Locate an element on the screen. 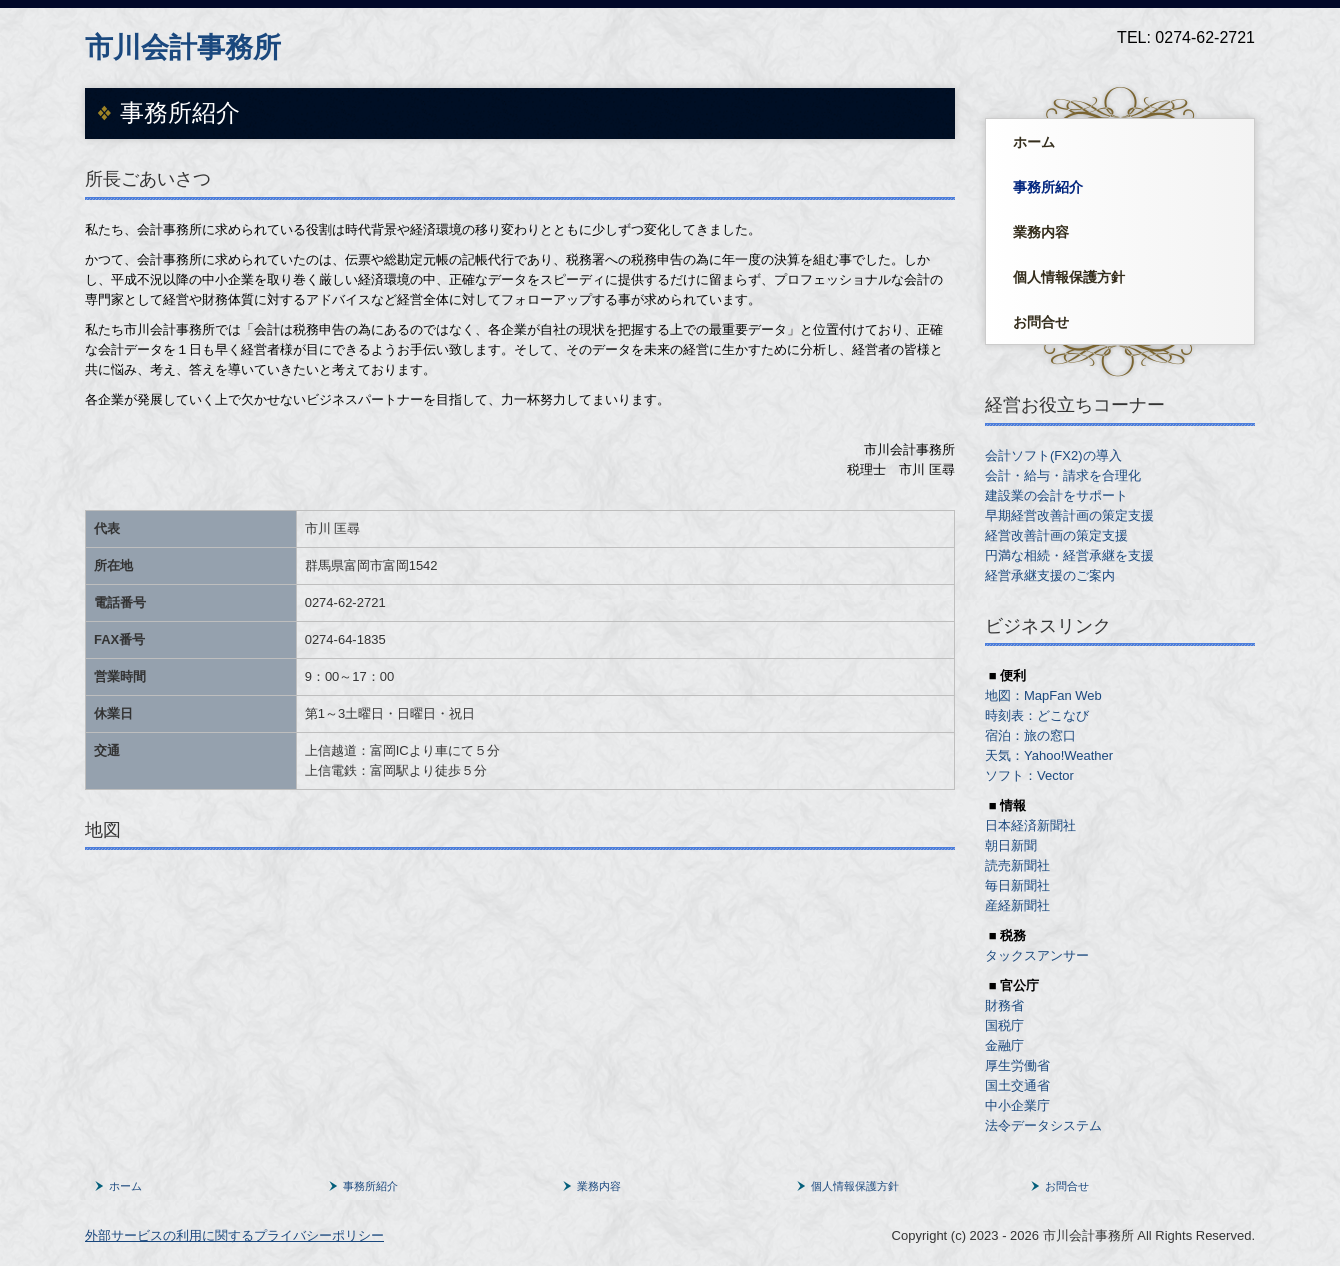 This screenshot has width=1340, height=1266. 外部サービスの利用に関するプライバシーポリシー is located at coordinates (234, 1235).